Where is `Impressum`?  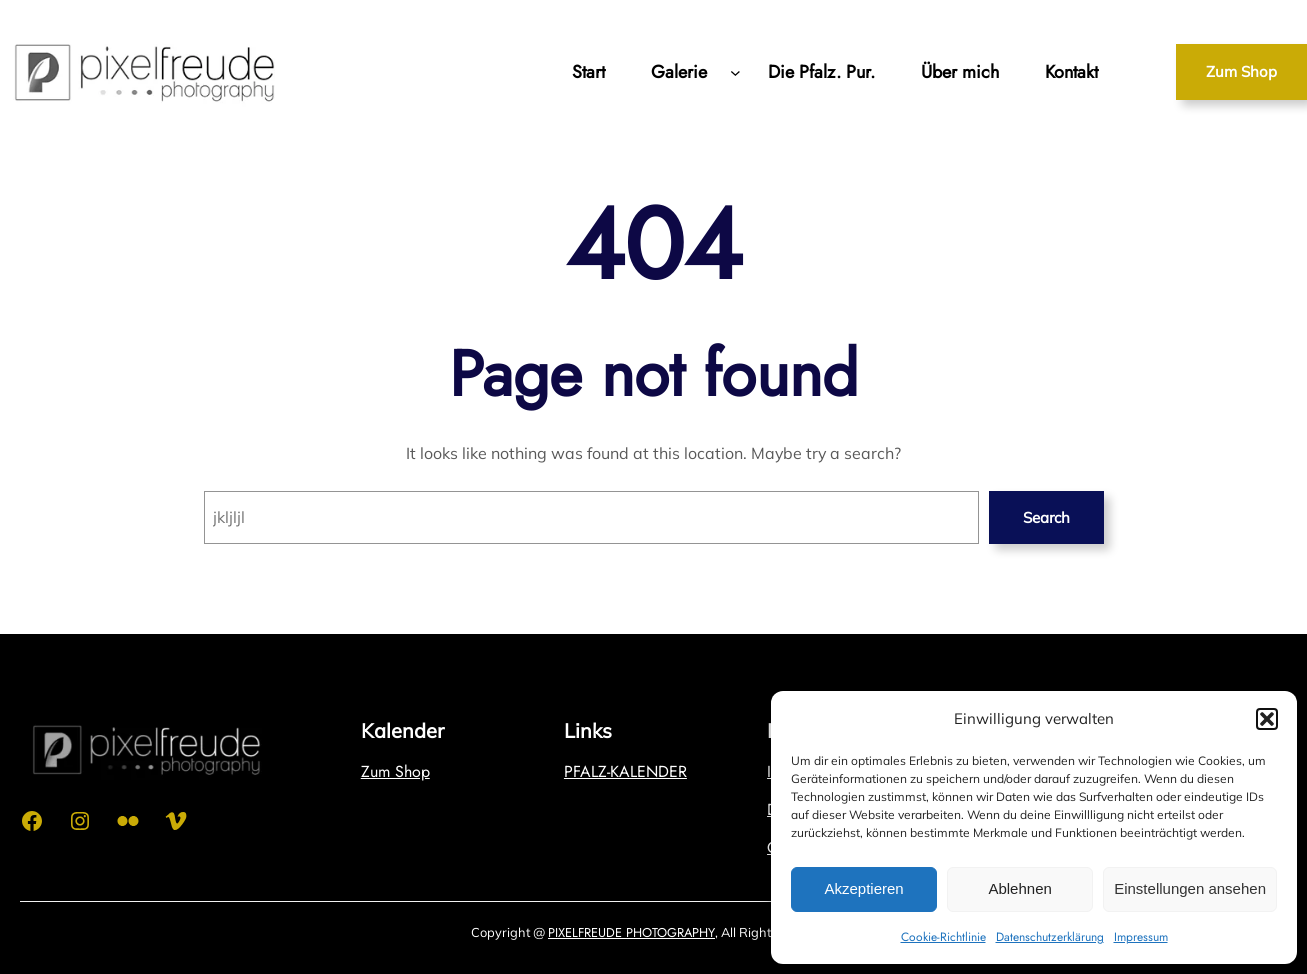 Impressum is located at coordinates (1141, 937).